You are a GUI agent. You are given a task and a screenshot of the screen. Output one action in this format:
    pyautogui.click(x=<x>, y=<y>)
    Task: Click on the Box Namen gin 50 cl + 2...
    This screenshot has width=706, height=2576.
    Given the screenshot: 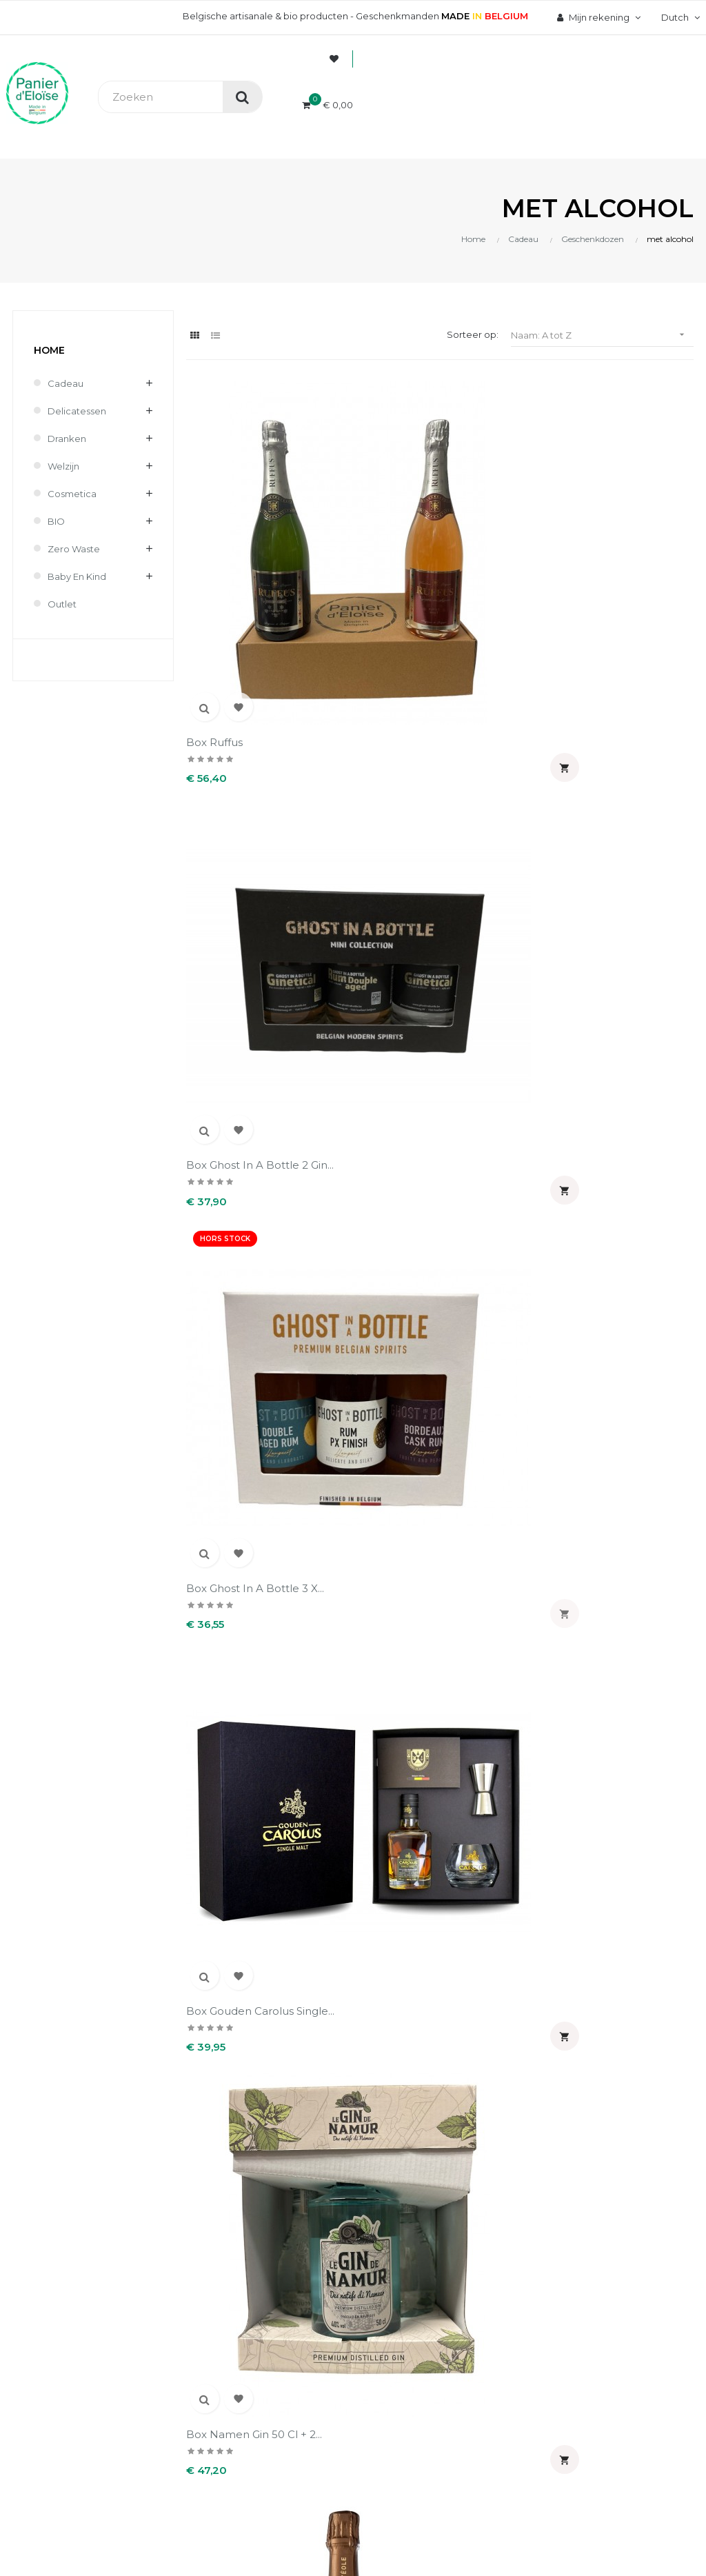 What is the action you would take?
    pyautogui.click(x=371, y=751)
    